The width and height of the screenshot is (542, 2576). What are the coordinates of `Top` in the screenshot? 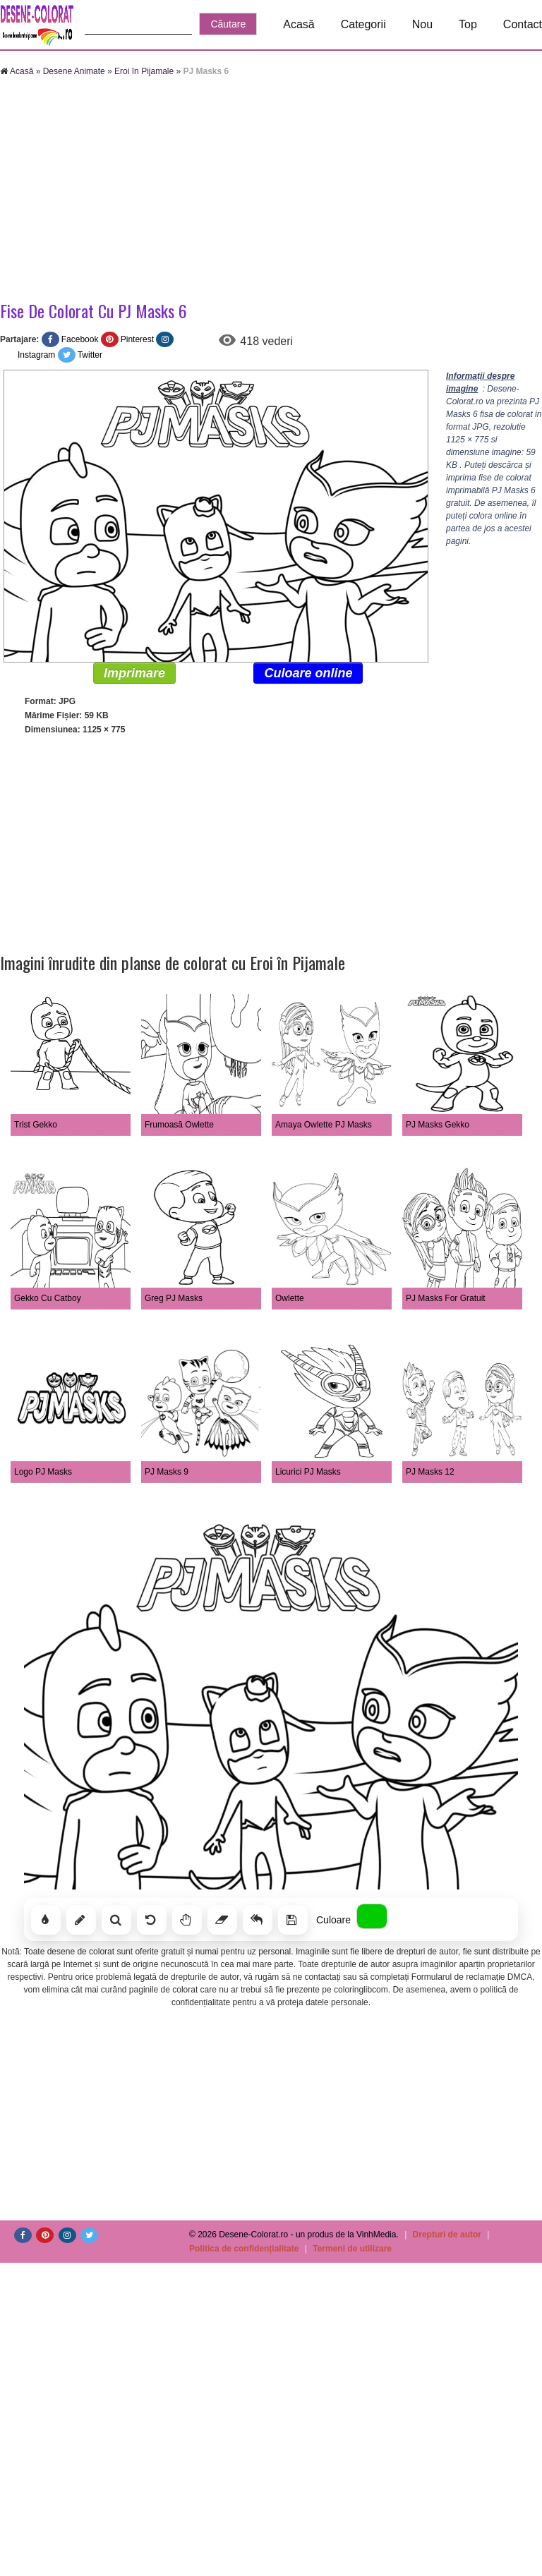 It's located at (468, 24).